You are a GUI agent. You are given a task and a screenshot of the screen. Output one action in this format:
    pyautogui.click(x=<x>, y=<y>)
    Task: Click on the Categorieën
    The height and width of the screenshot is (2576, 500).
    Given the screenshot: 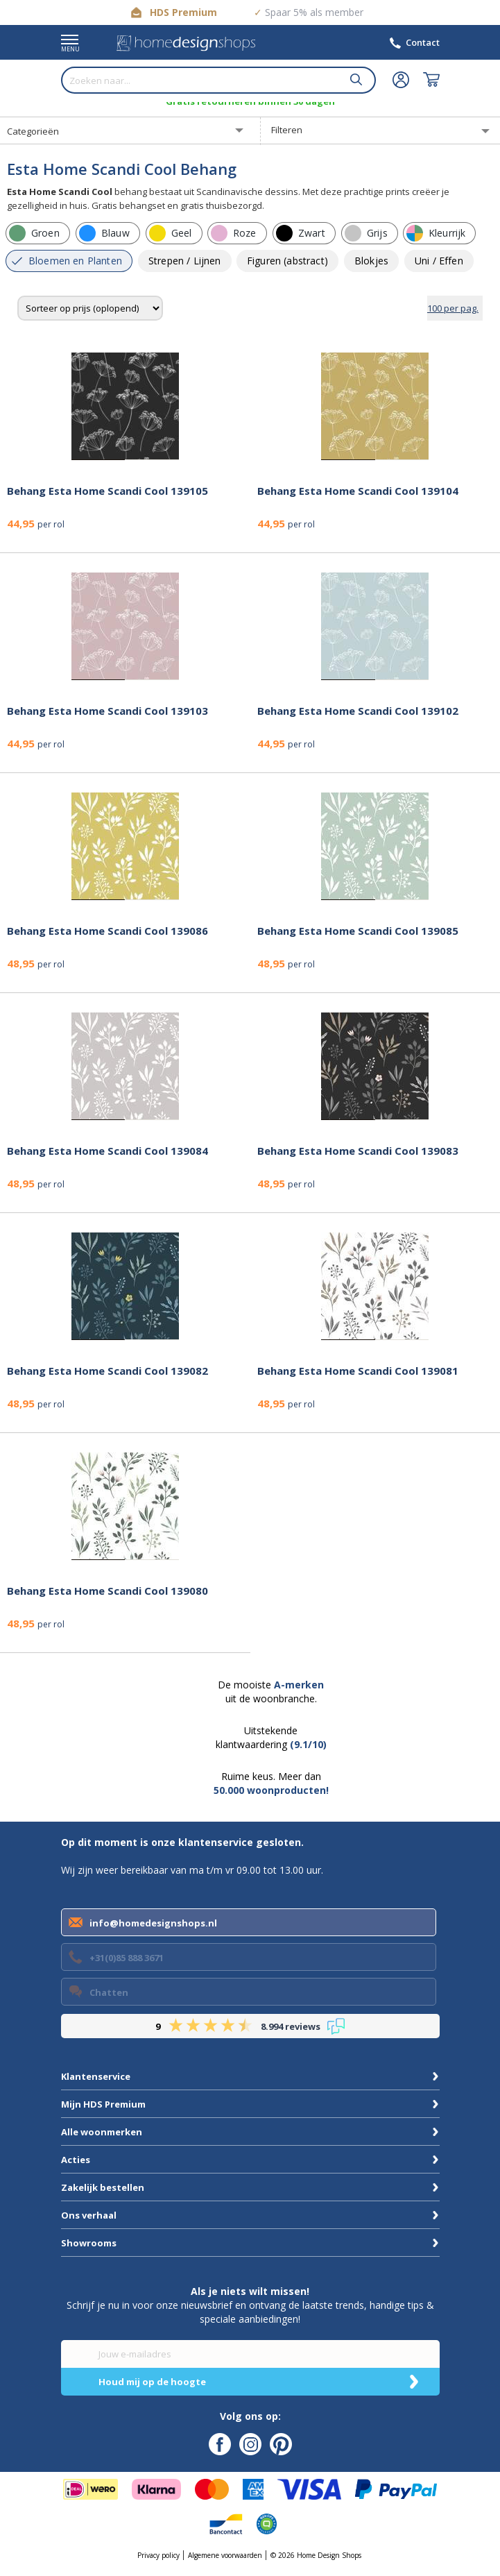 What is the action you would take?
    pyautogui.click(x=33, y=131)
    